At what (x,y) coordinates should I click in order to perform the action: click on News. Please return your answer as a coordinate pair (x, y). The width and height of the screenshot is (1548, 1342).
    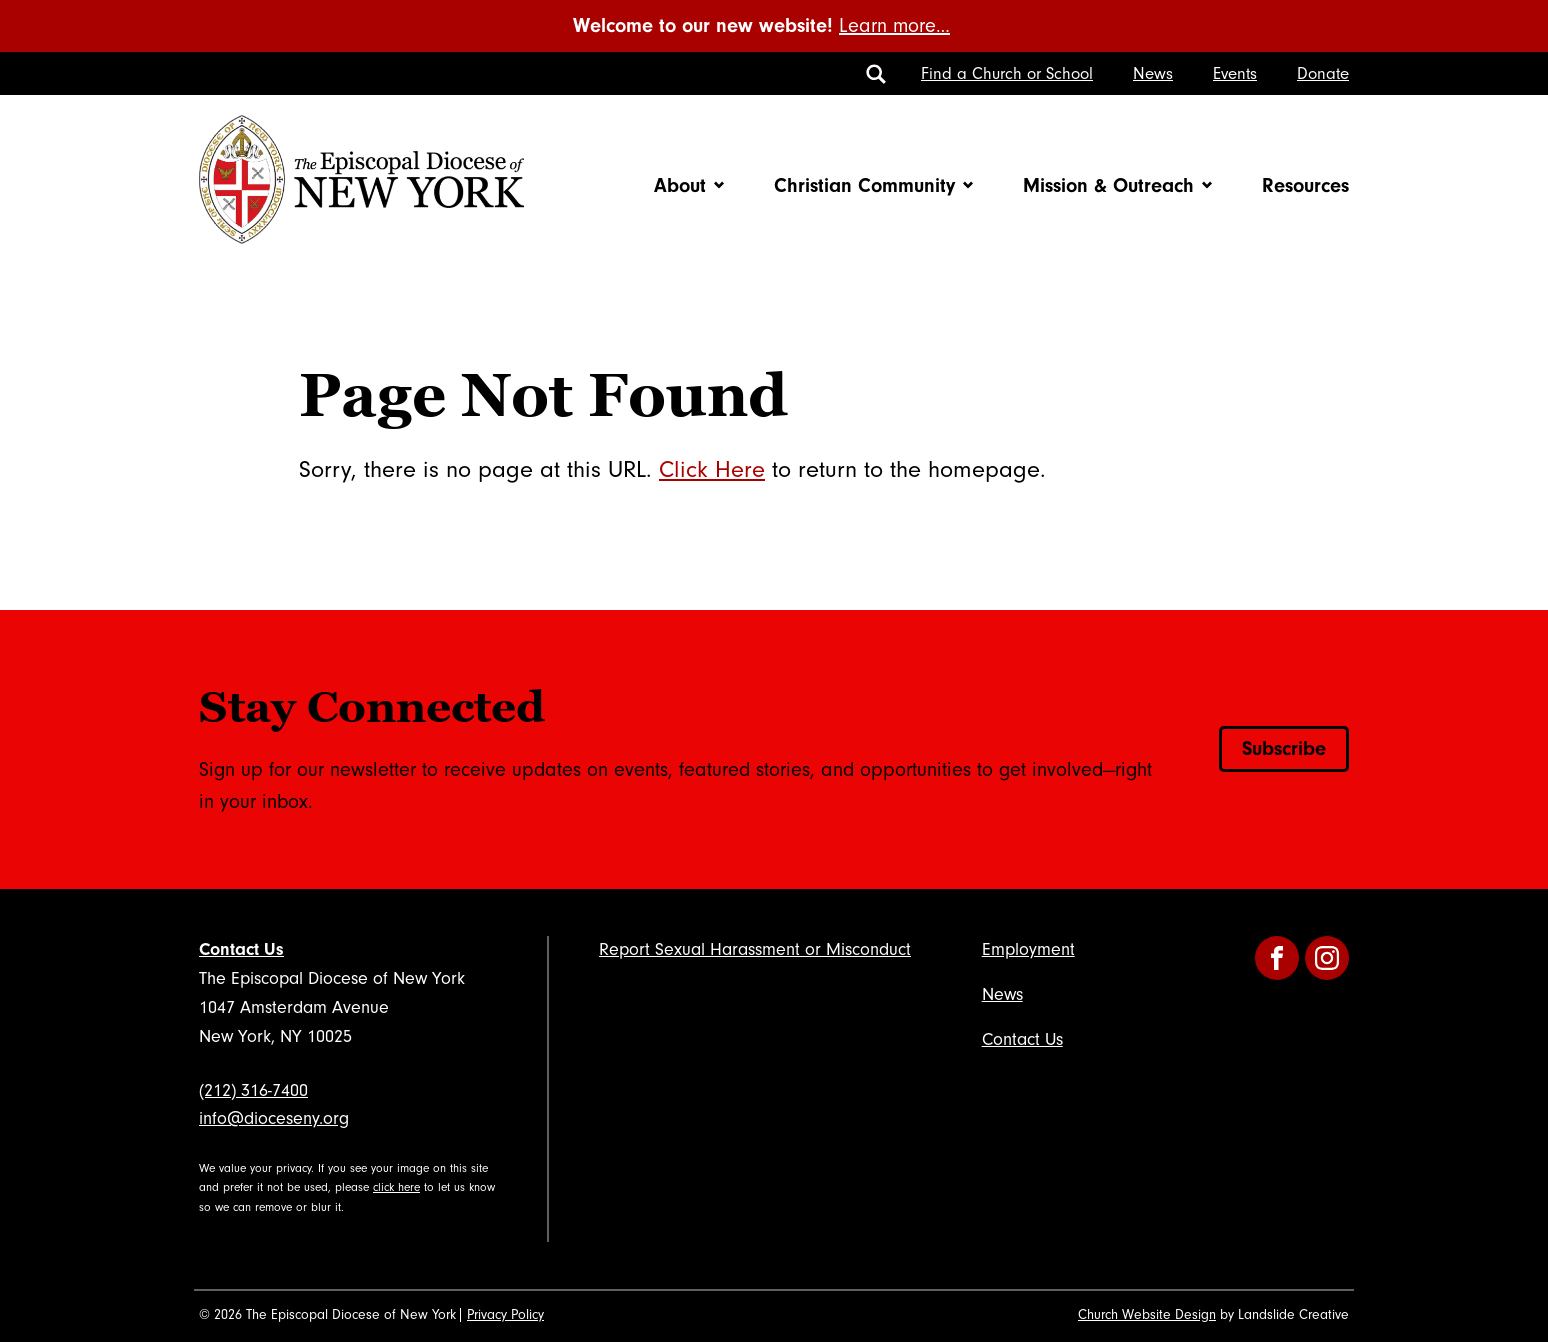
    Looking at the image, I should click on (1153, 73).